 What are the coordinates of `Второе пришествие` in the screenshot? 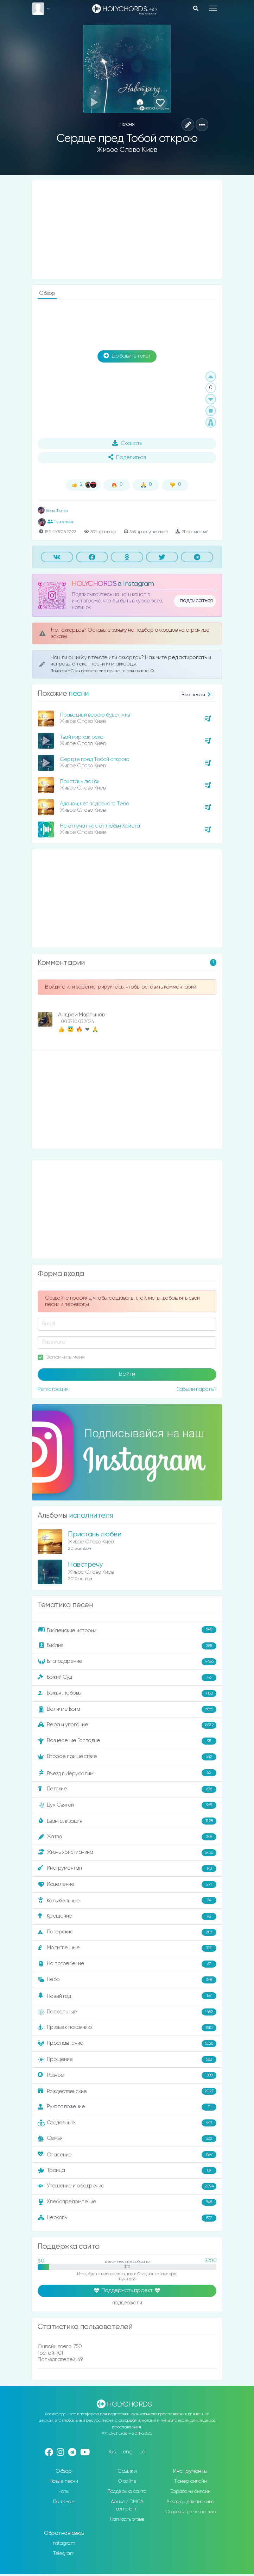 It's located at (127, 1756).